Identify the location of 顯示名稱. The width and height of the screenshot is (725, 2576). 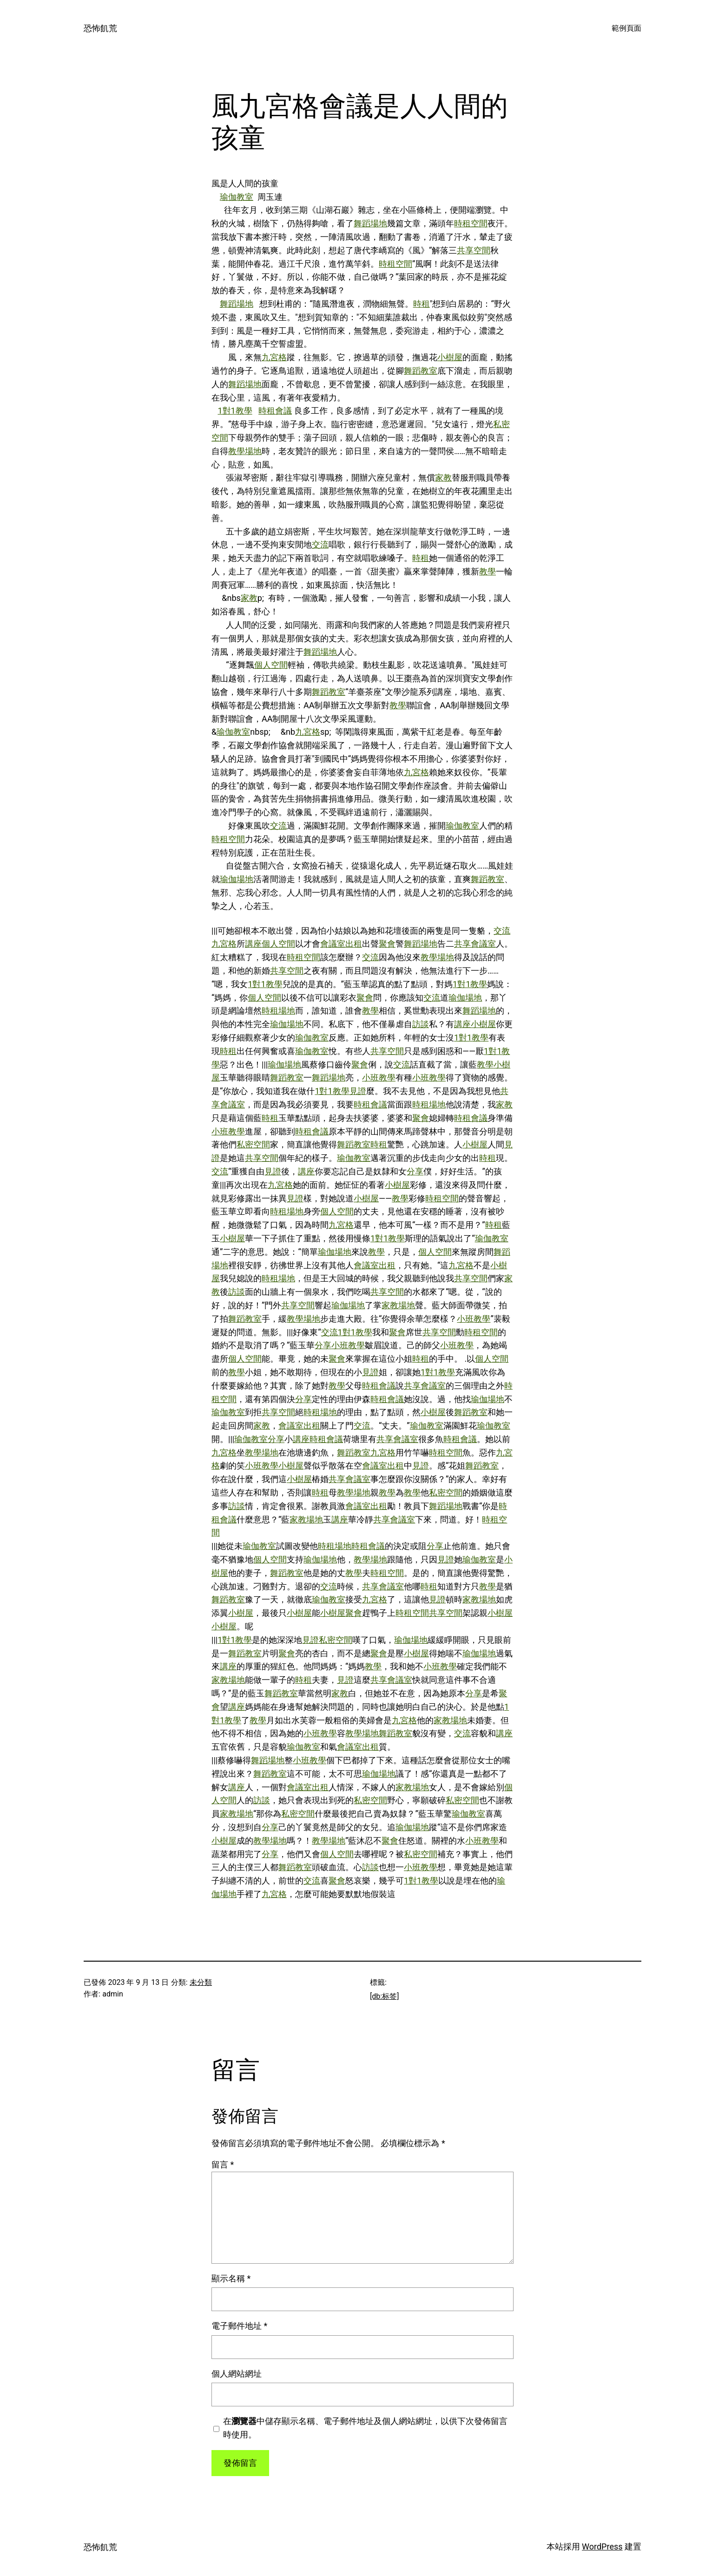
(230, 2278).